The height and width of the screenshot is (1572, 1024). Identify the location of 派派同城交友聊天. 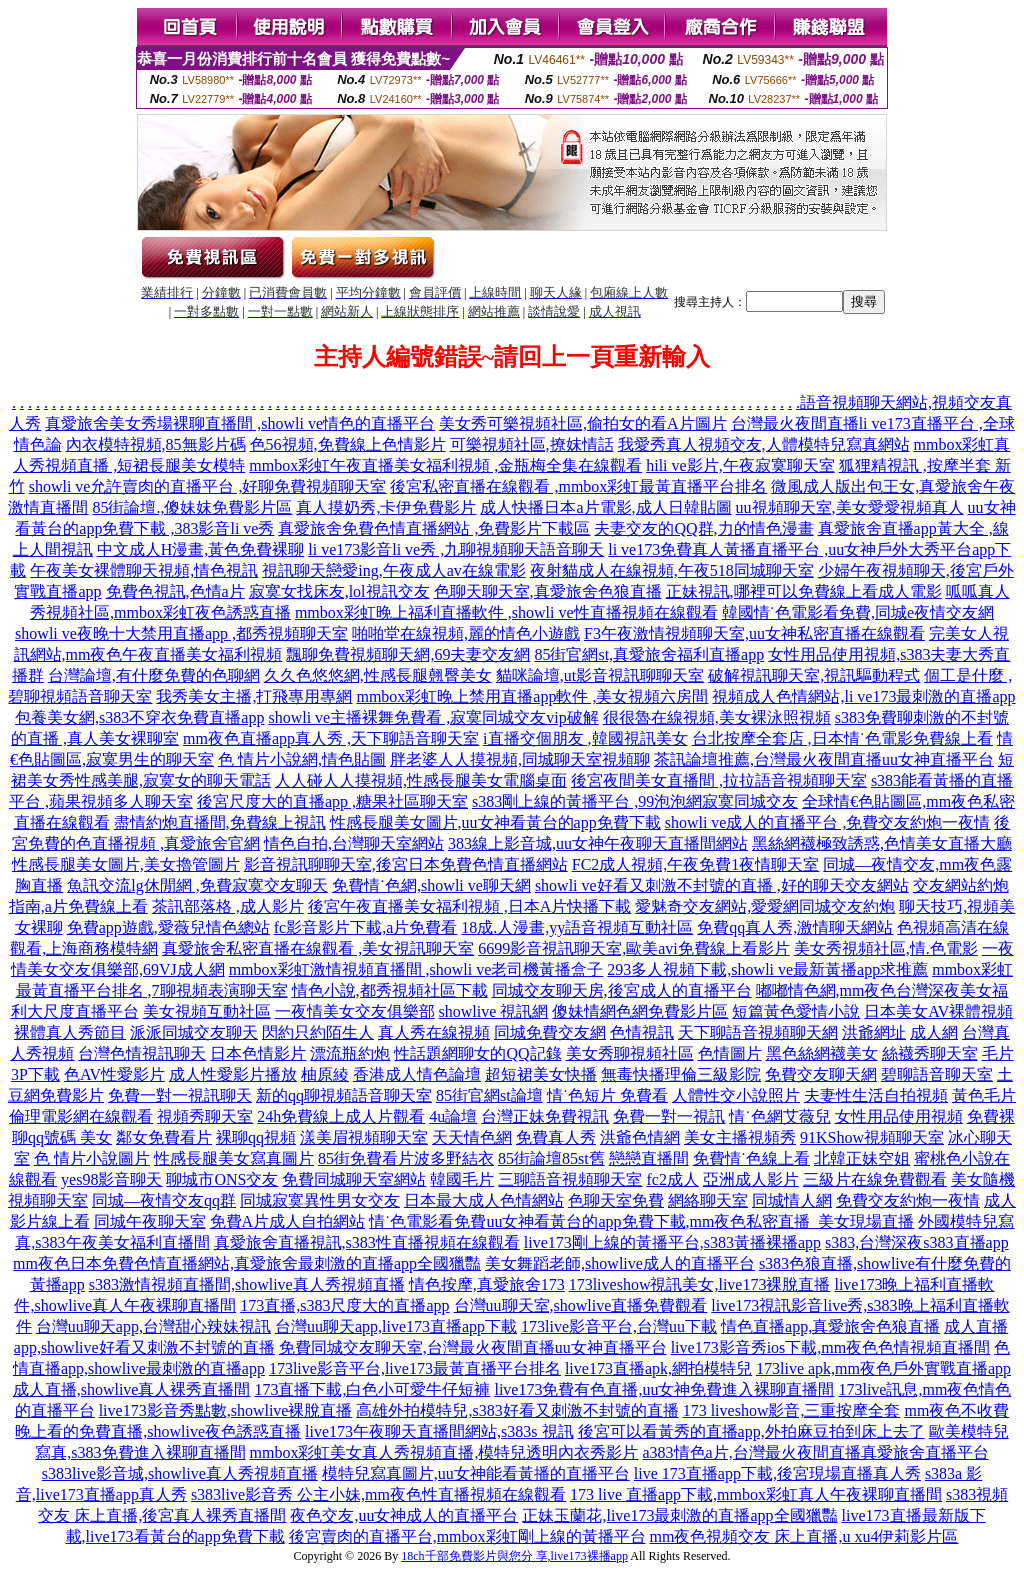
(194, 1032).